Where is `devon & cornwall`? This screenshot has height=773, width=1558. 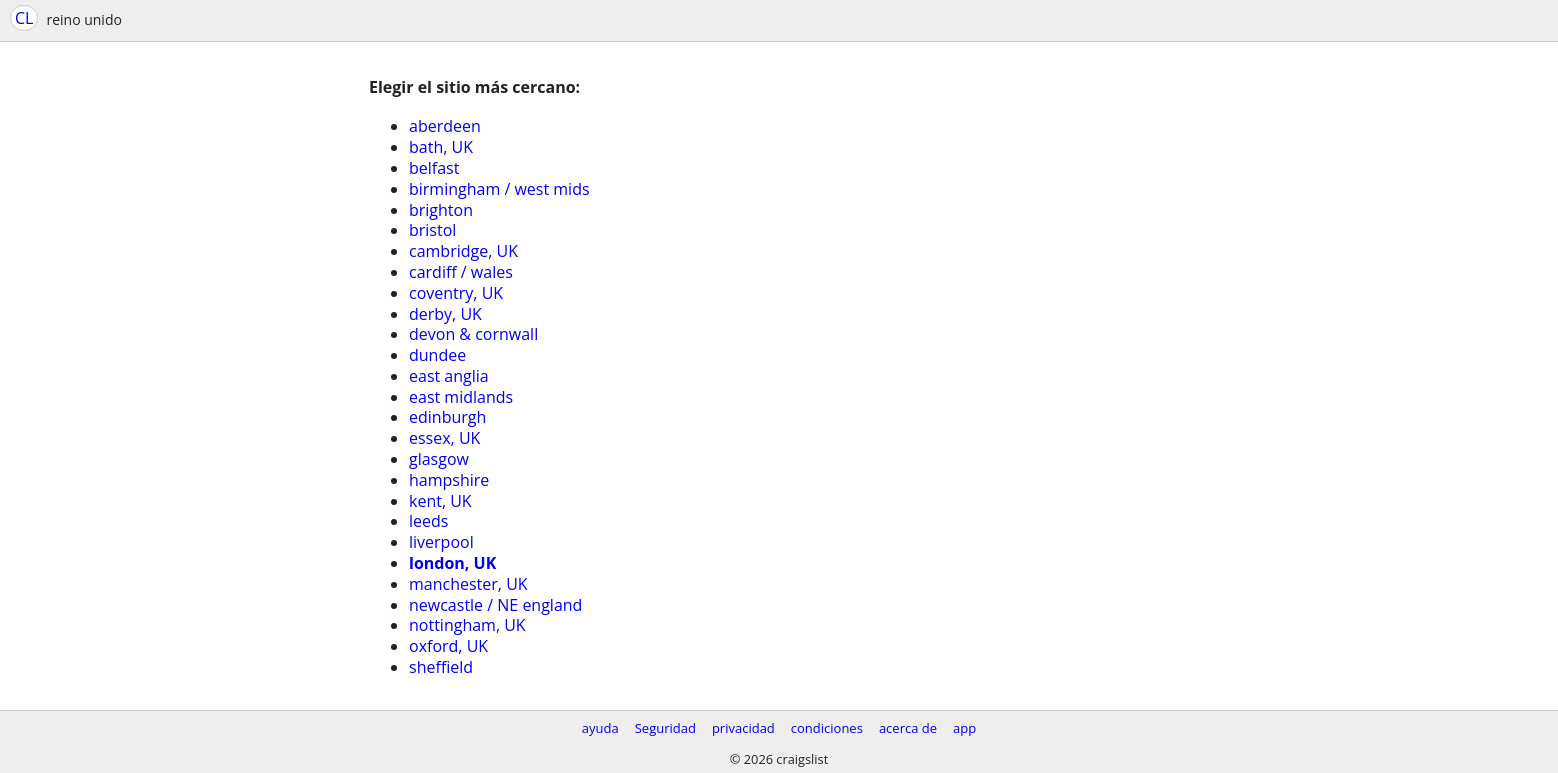
devon & cornwall is located at coordinates (473, 334).